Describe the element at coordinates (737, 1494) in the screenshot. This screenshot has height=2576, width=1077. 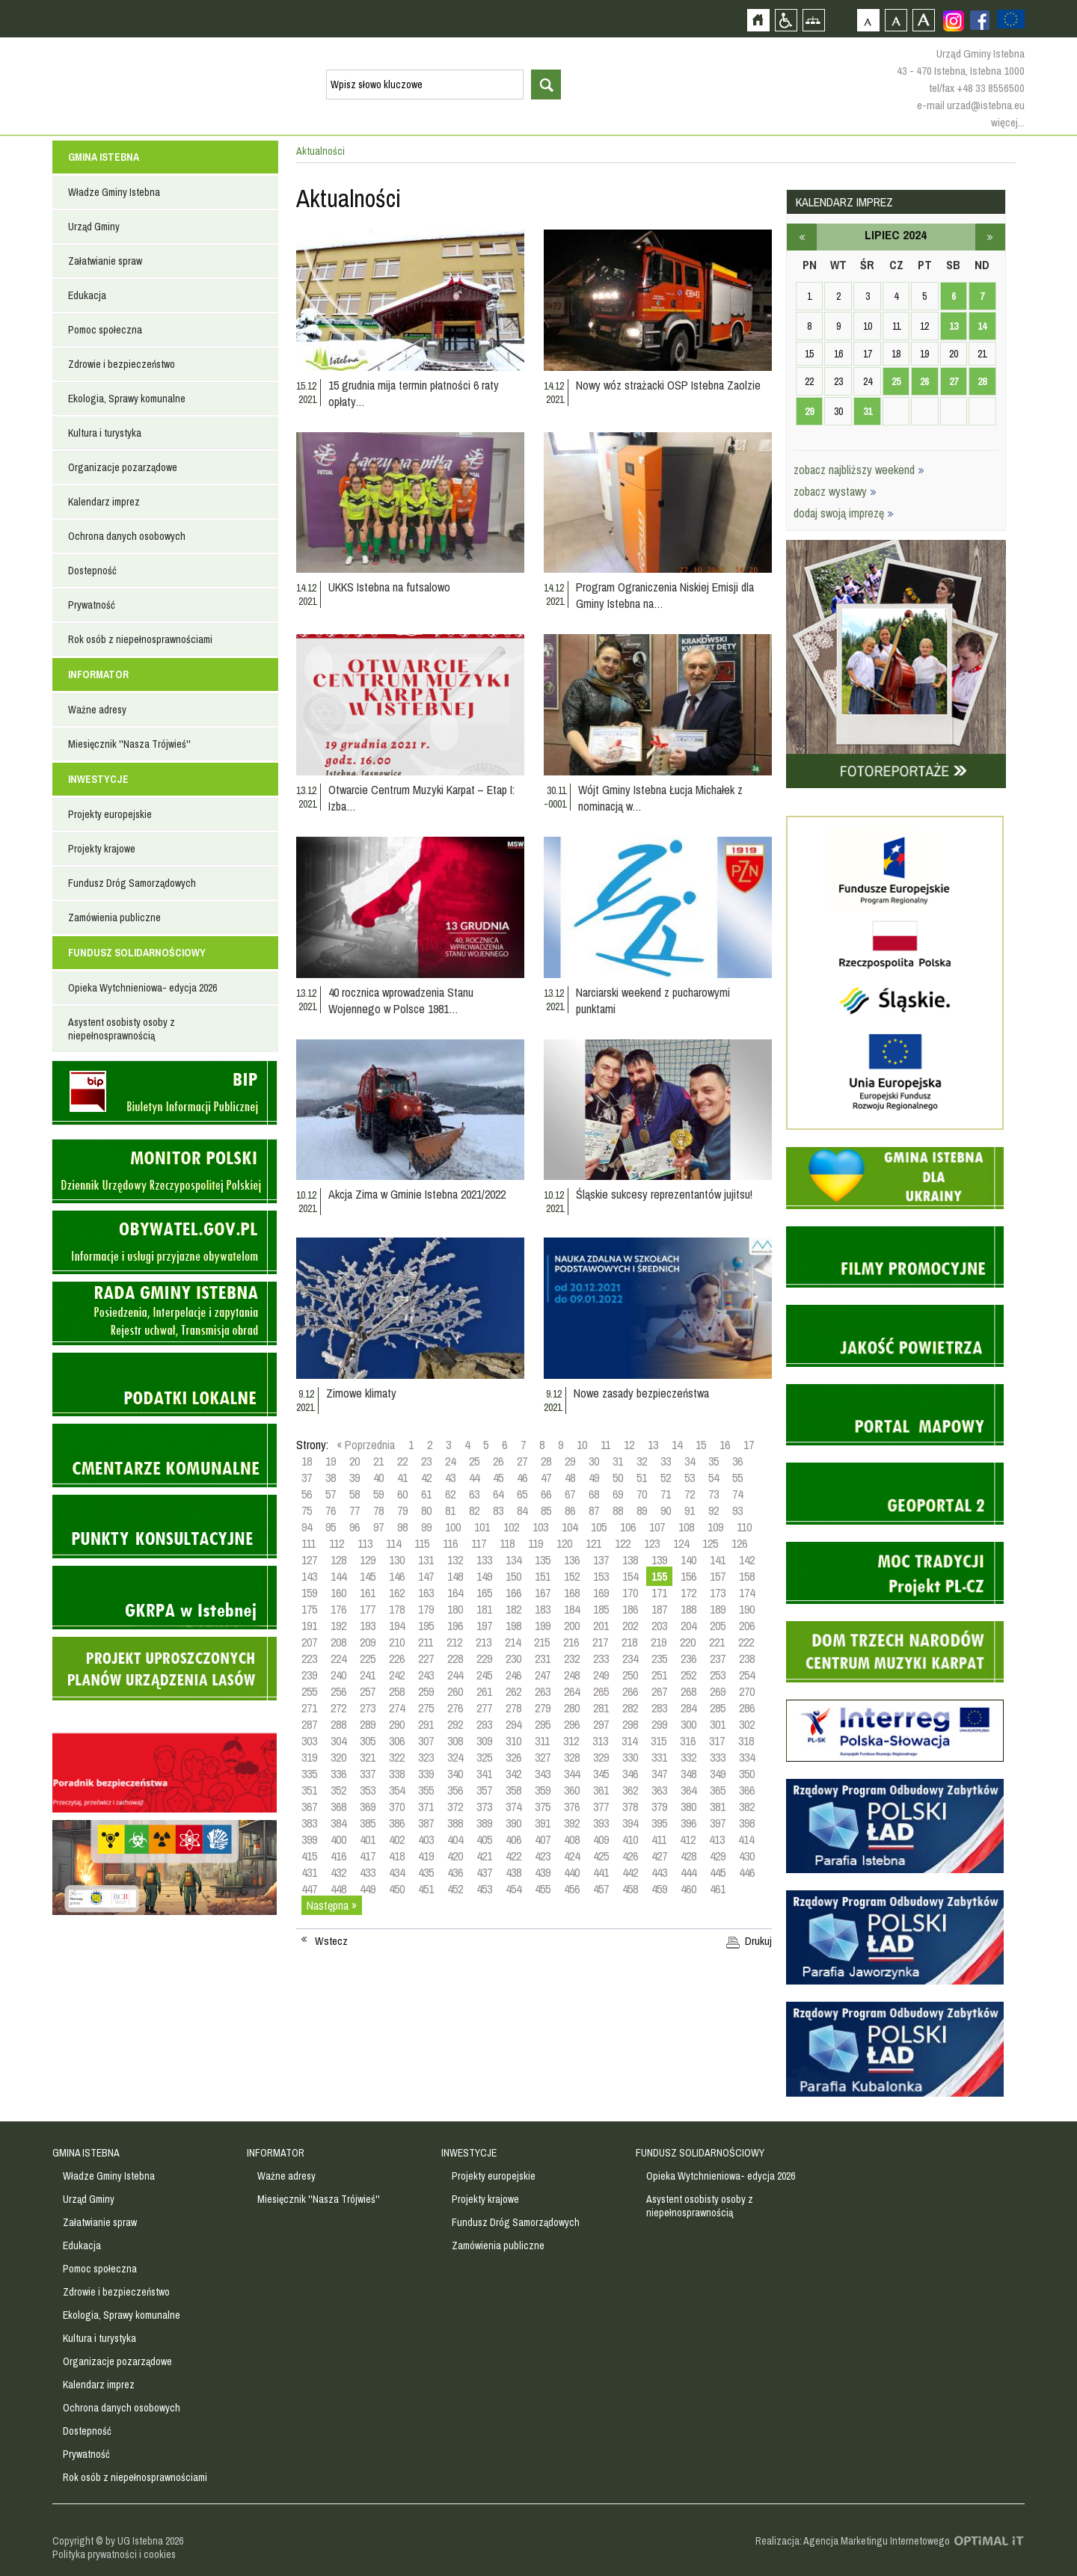
I see `74` at that location.